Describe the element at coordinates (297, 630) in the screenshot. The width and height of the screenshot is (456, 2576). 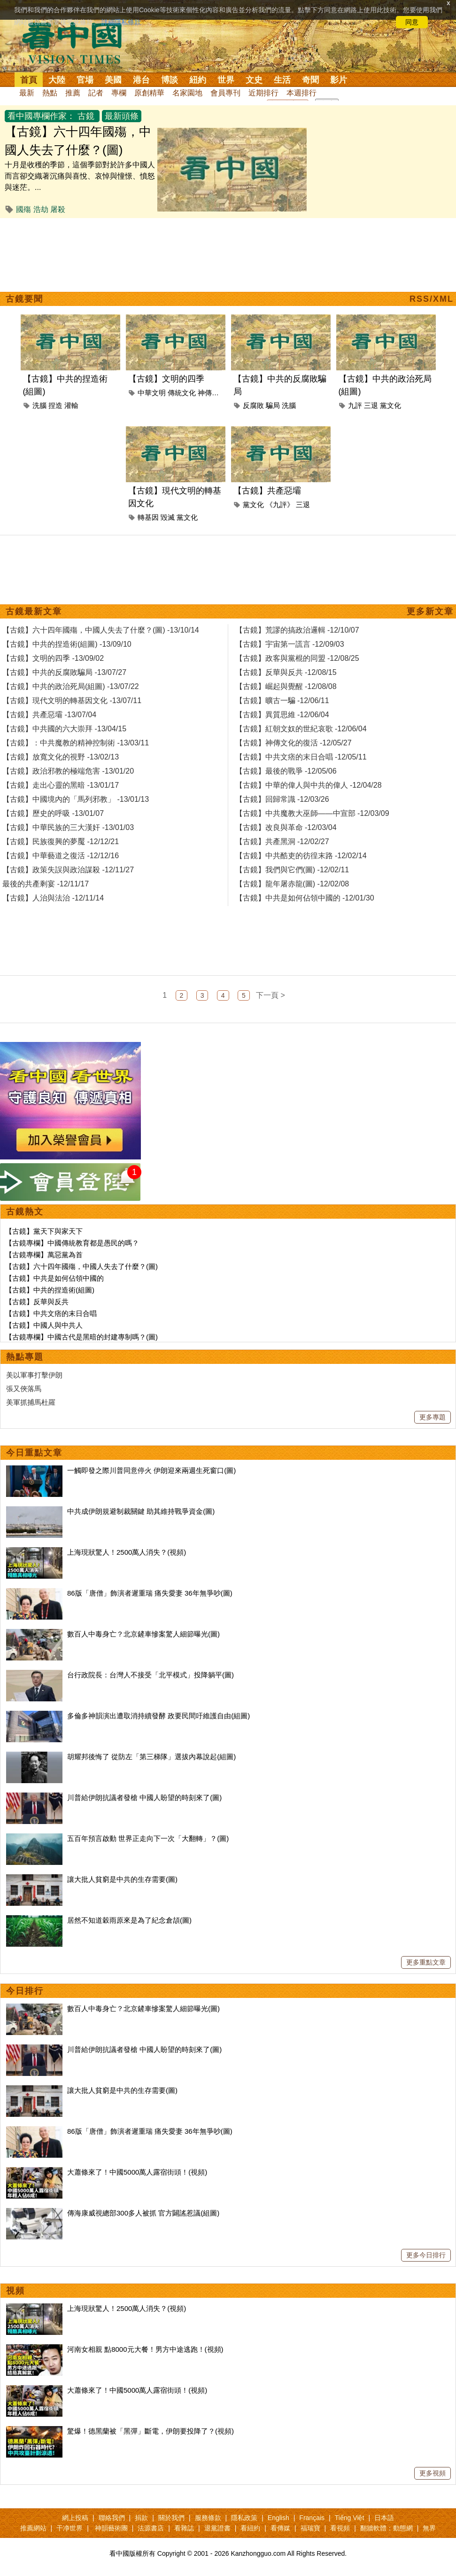
I see `【古鏡】荒謬的搞政治邏輯 -12/10/07` at that location.